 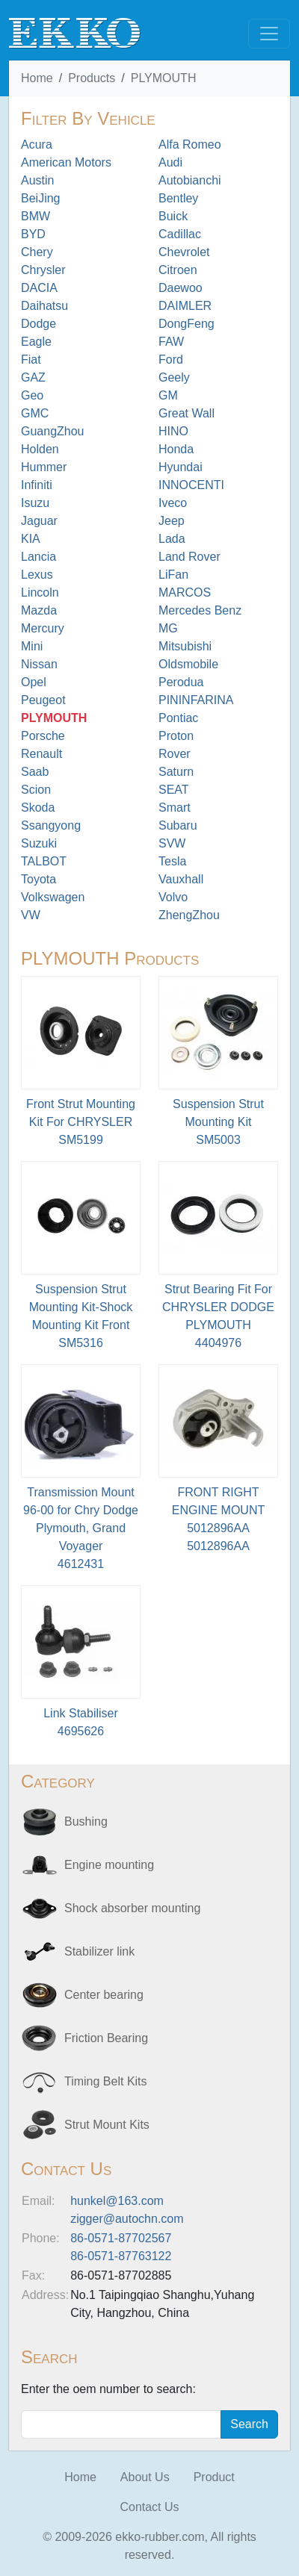 I want to click on Dodge, so click(x=38, y=323).